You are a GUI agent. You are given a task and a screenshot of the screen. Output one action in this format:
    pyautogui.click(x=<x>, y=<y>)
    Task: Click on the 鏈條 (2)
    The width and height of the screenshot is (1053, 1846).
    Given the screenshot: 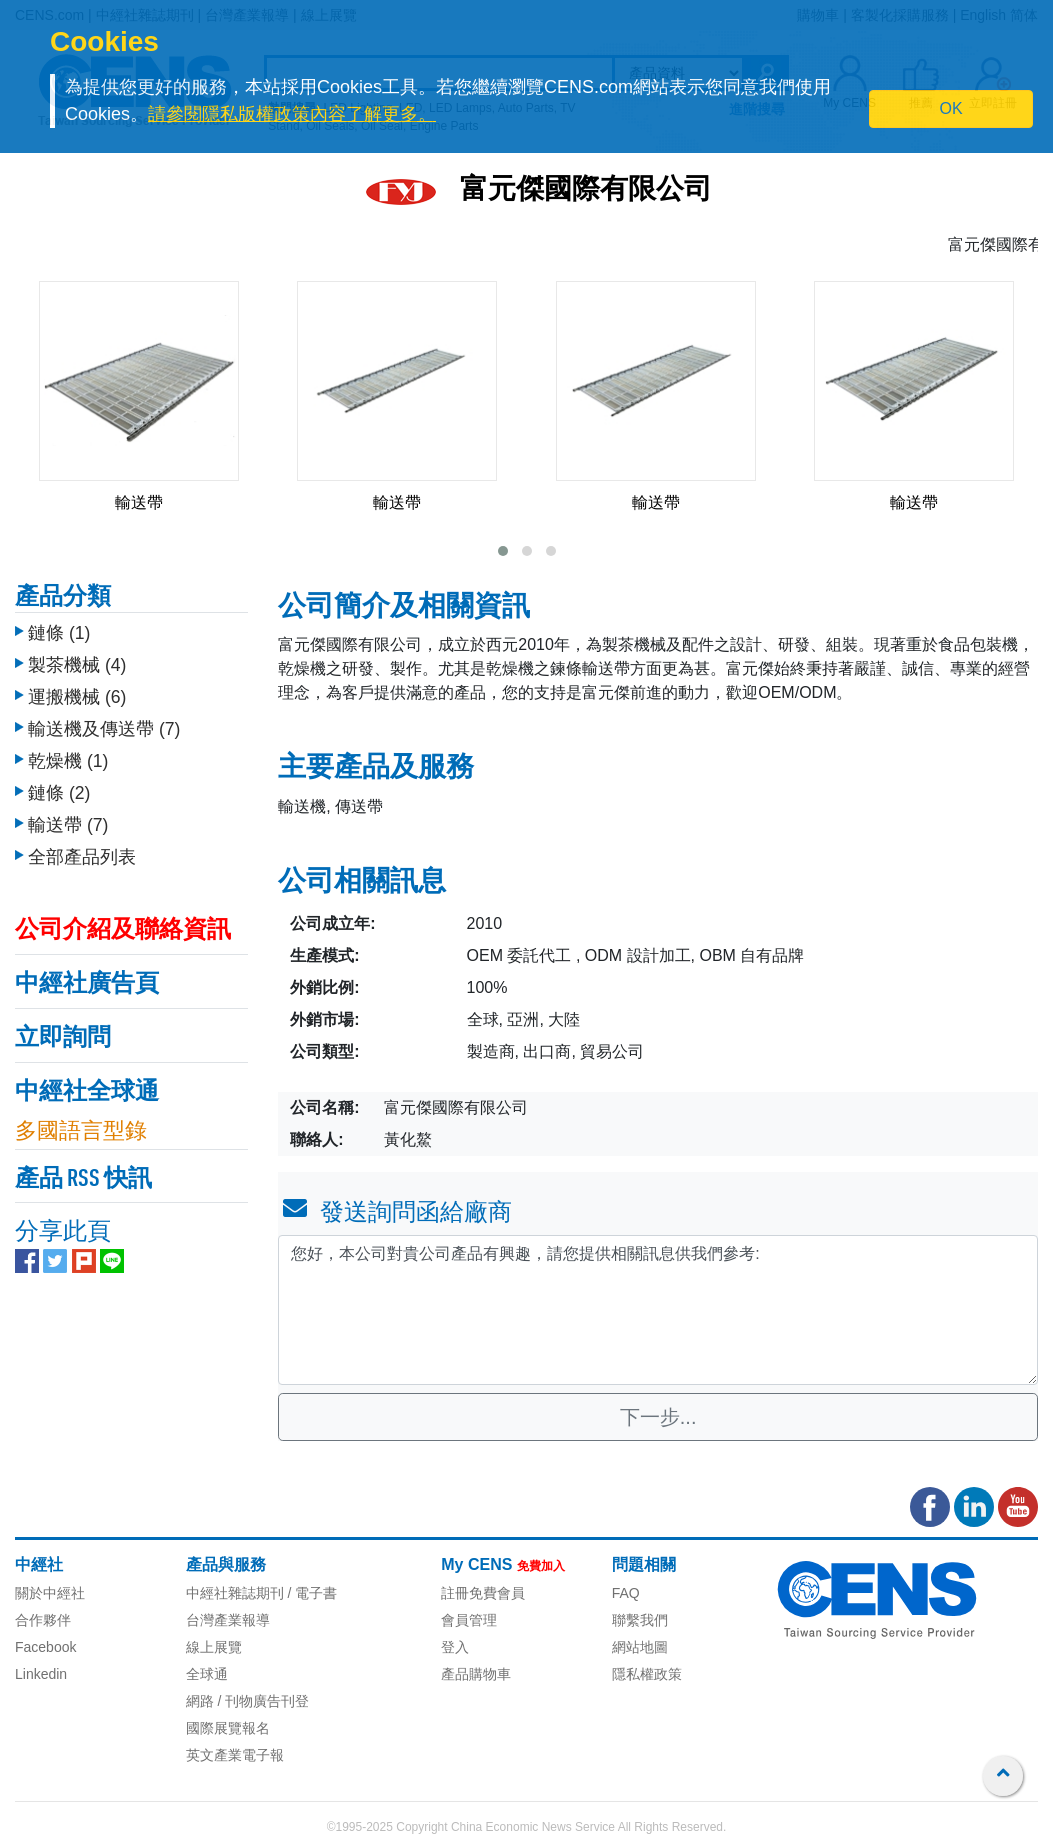 What is the action you would take?
    pyautogui.click(x=59, y=793)
    